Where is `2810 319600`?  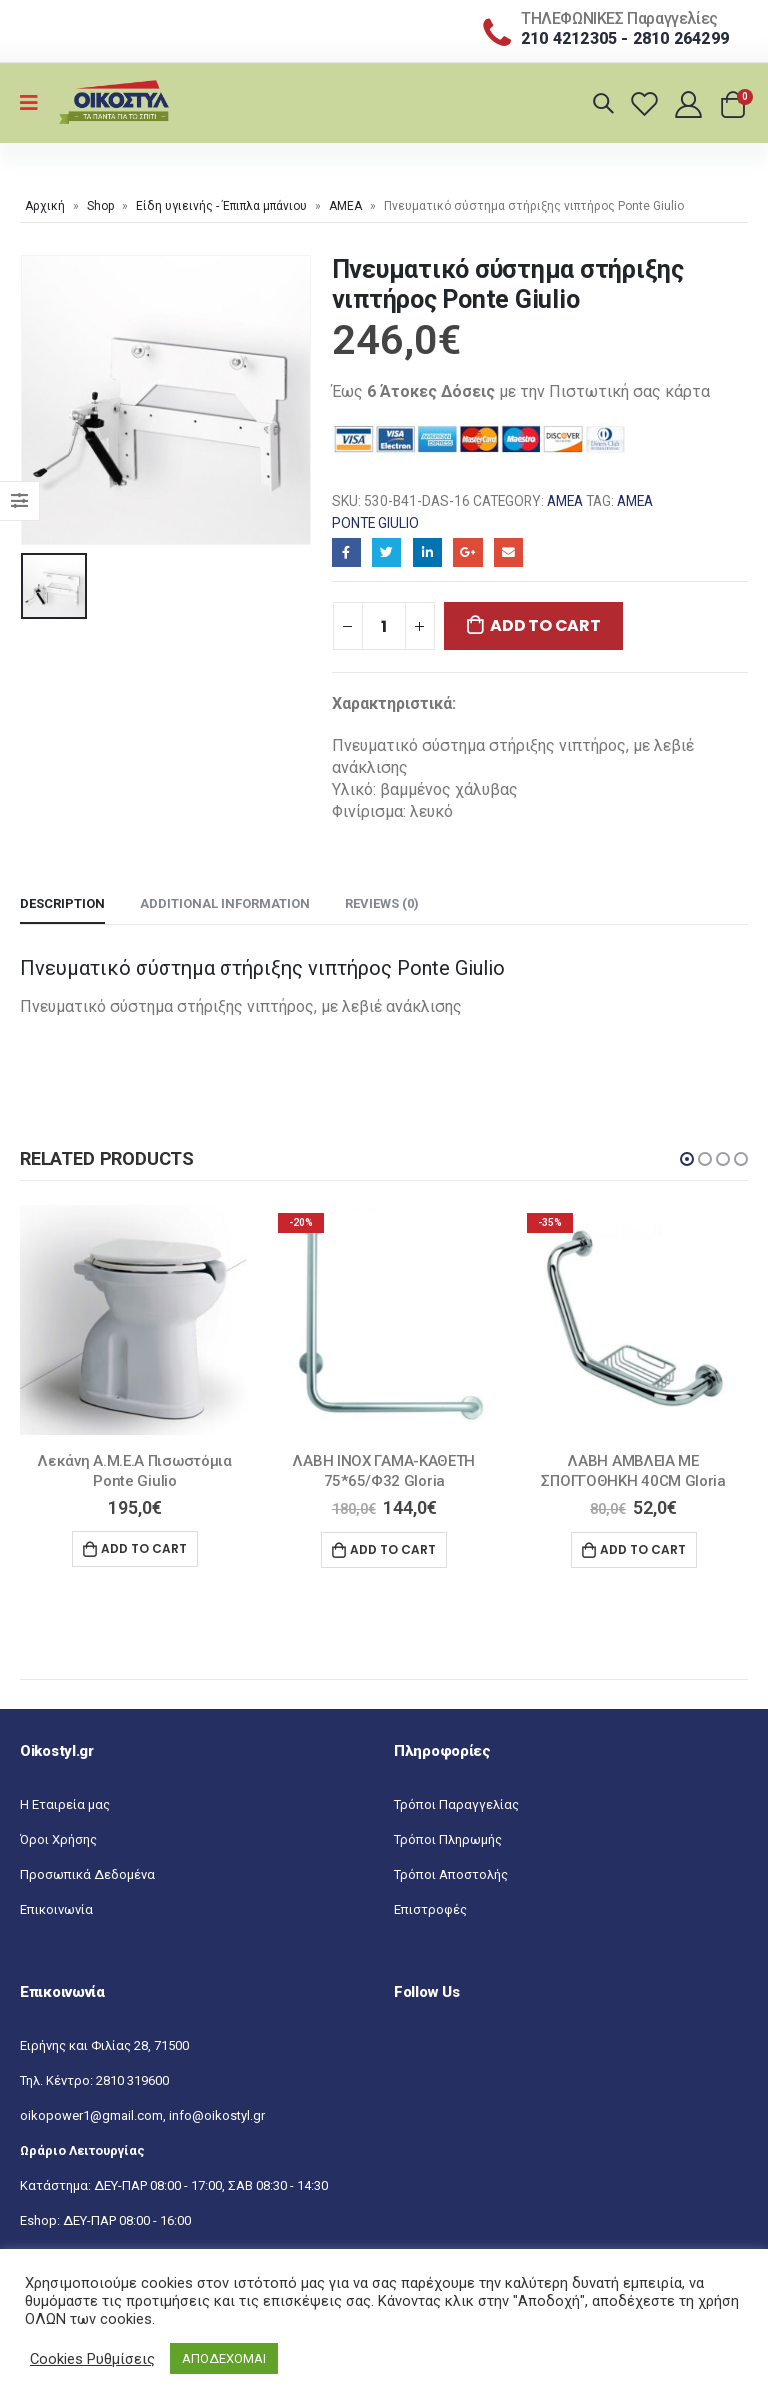 2810 319600 is located at coordinates (132, 2080).